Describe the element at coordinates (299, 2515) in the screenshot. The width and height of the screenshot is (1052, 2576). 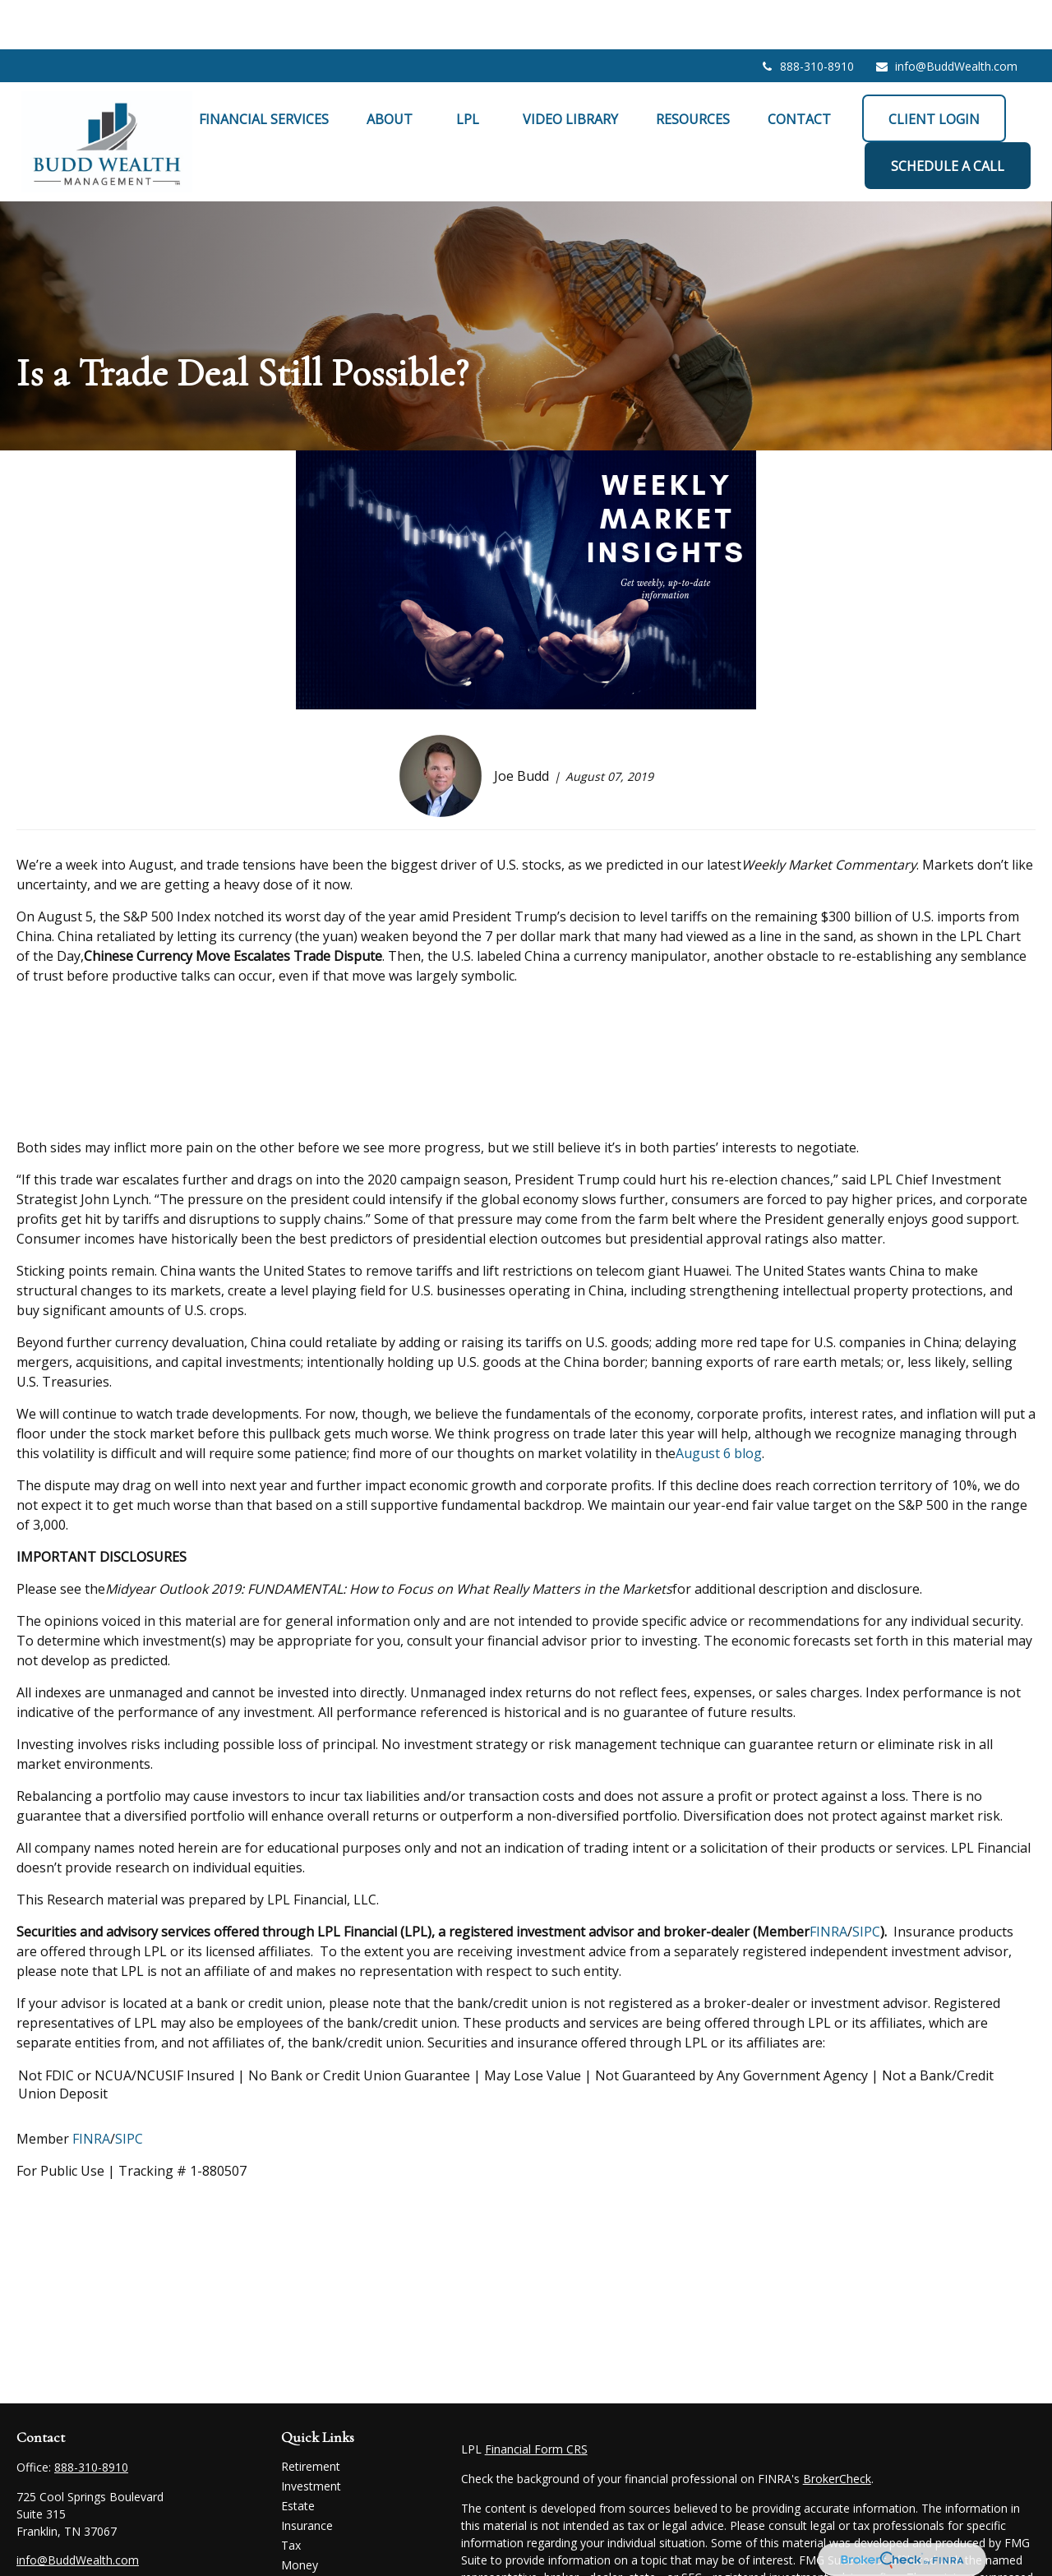
I see `Money` at that location.